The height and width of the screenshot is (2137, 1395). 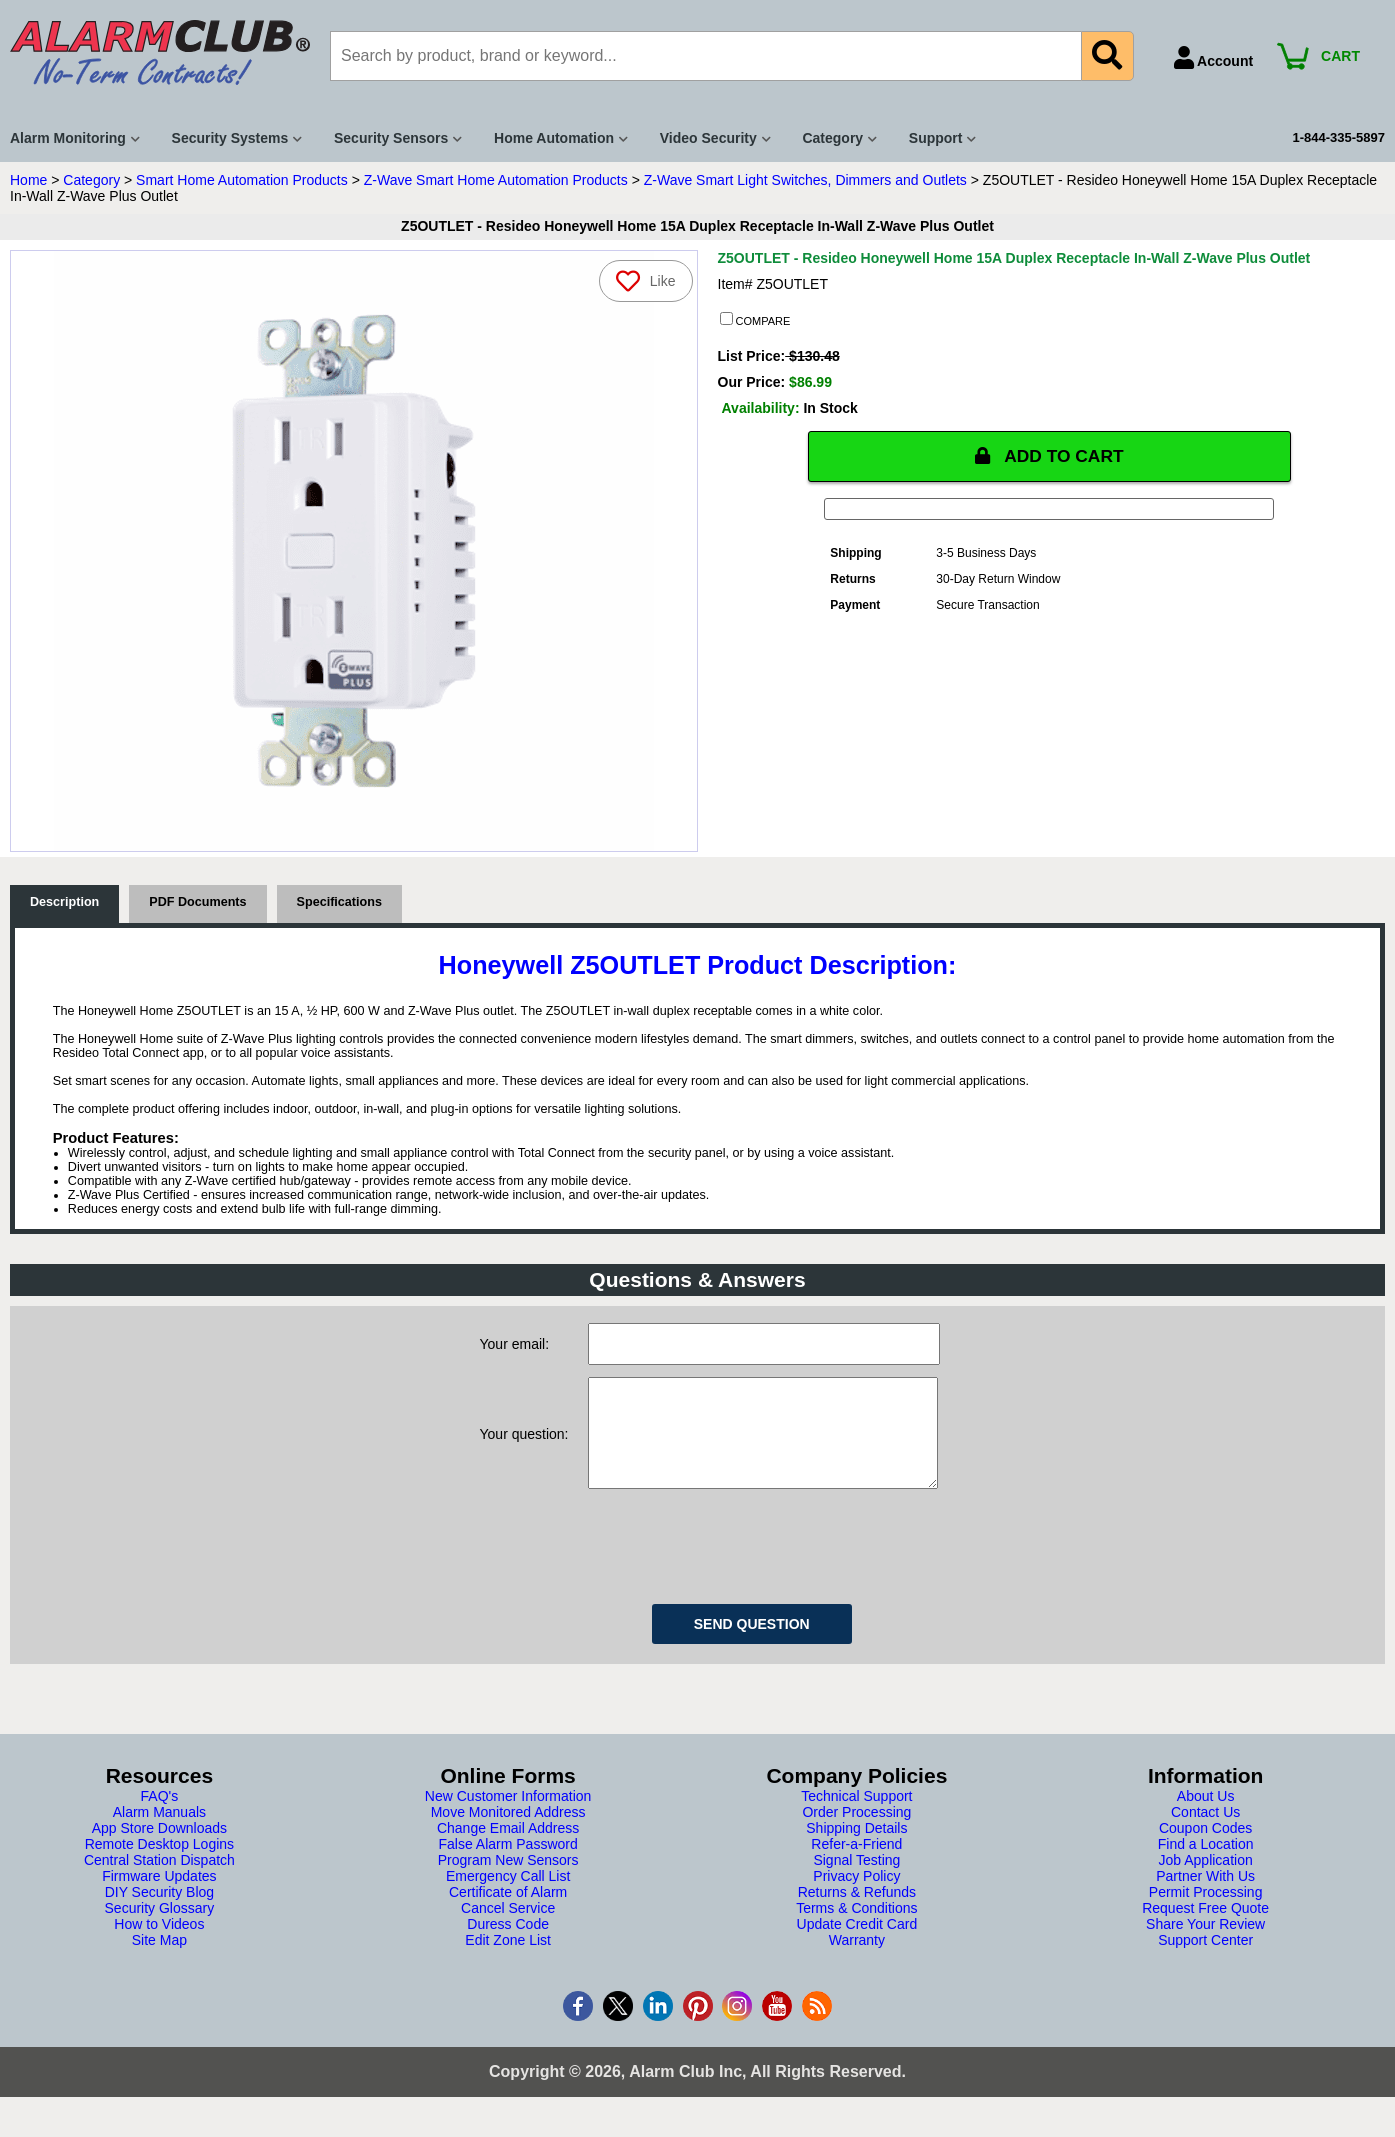 What do you see at coordinates (1205, 1896) in the screenshot?
I see `Partner With Us` at bounding box center [1205, 1896].